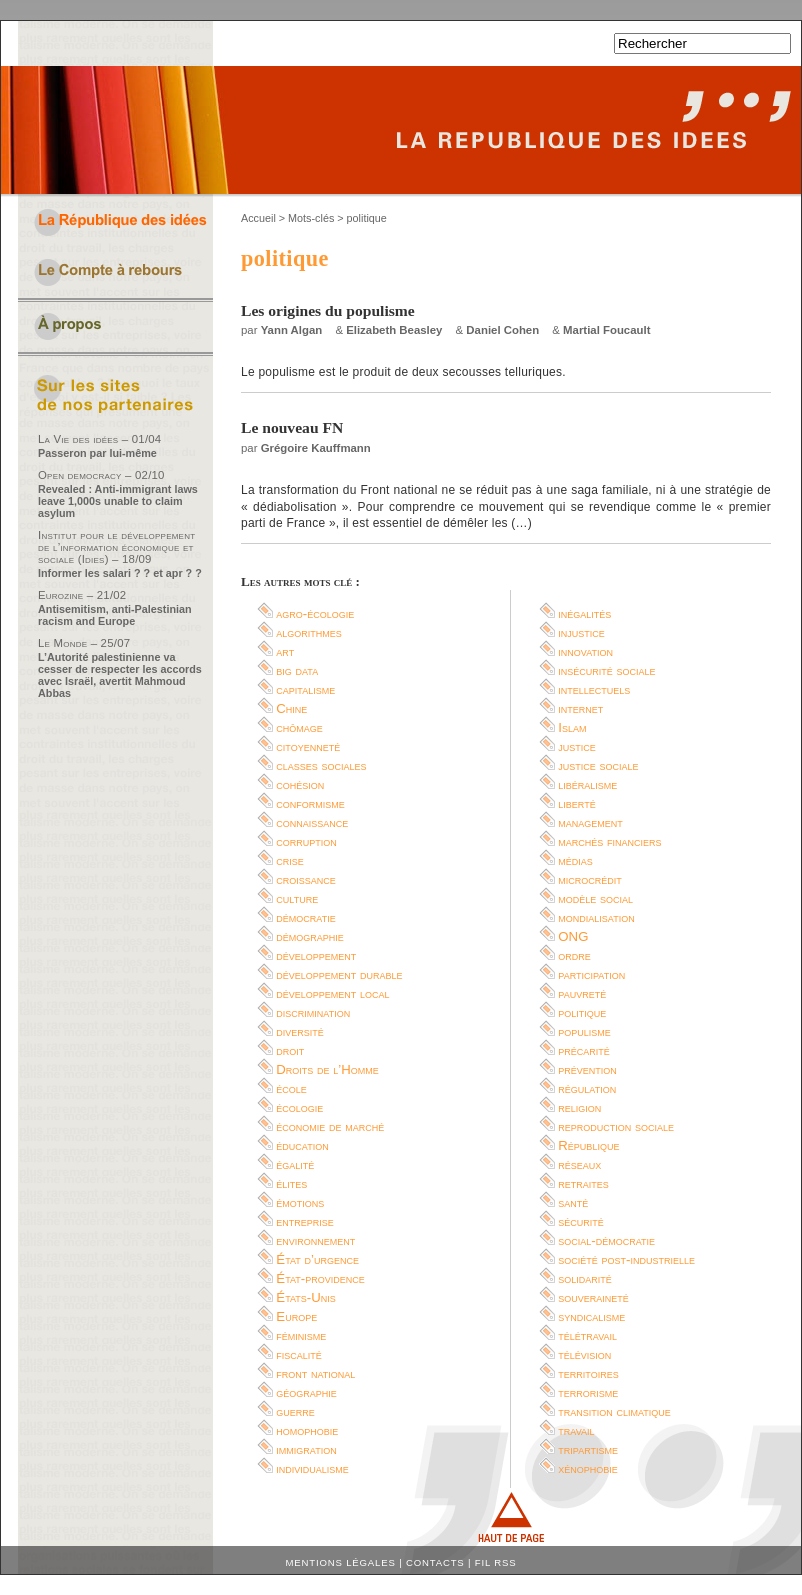 The width and height of the screenshot is (802, 1595). Describe the element at coordinates (300, 784) in the screenshot. I see `cohésion` at that location.